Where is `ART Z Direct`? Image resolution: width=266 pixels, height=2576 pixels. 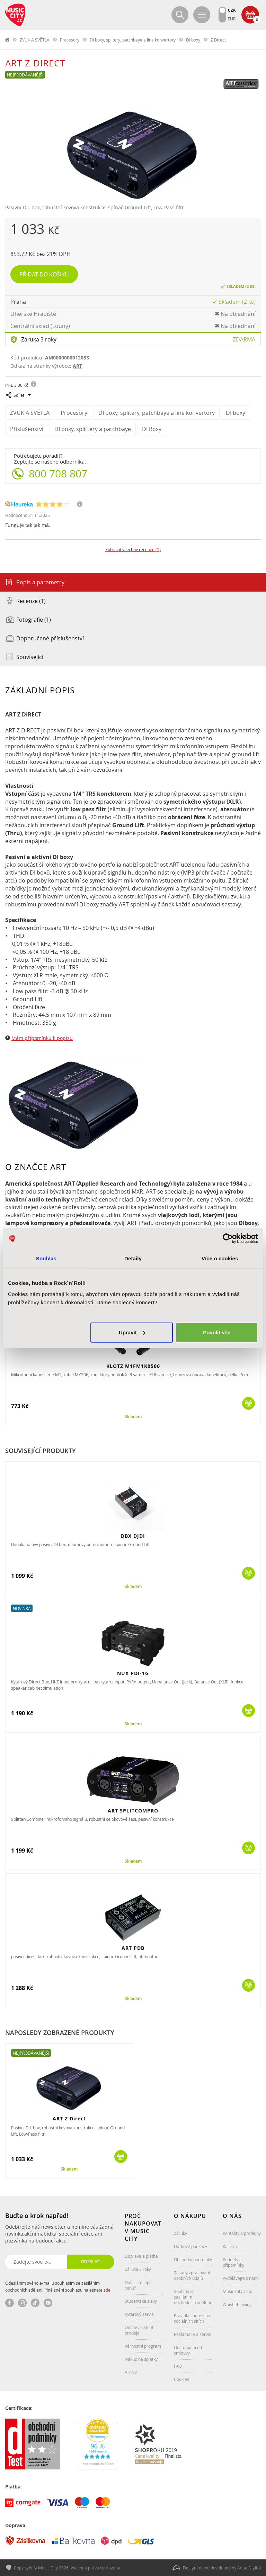 ART Z Direct is located at coordinates (69, 2118).